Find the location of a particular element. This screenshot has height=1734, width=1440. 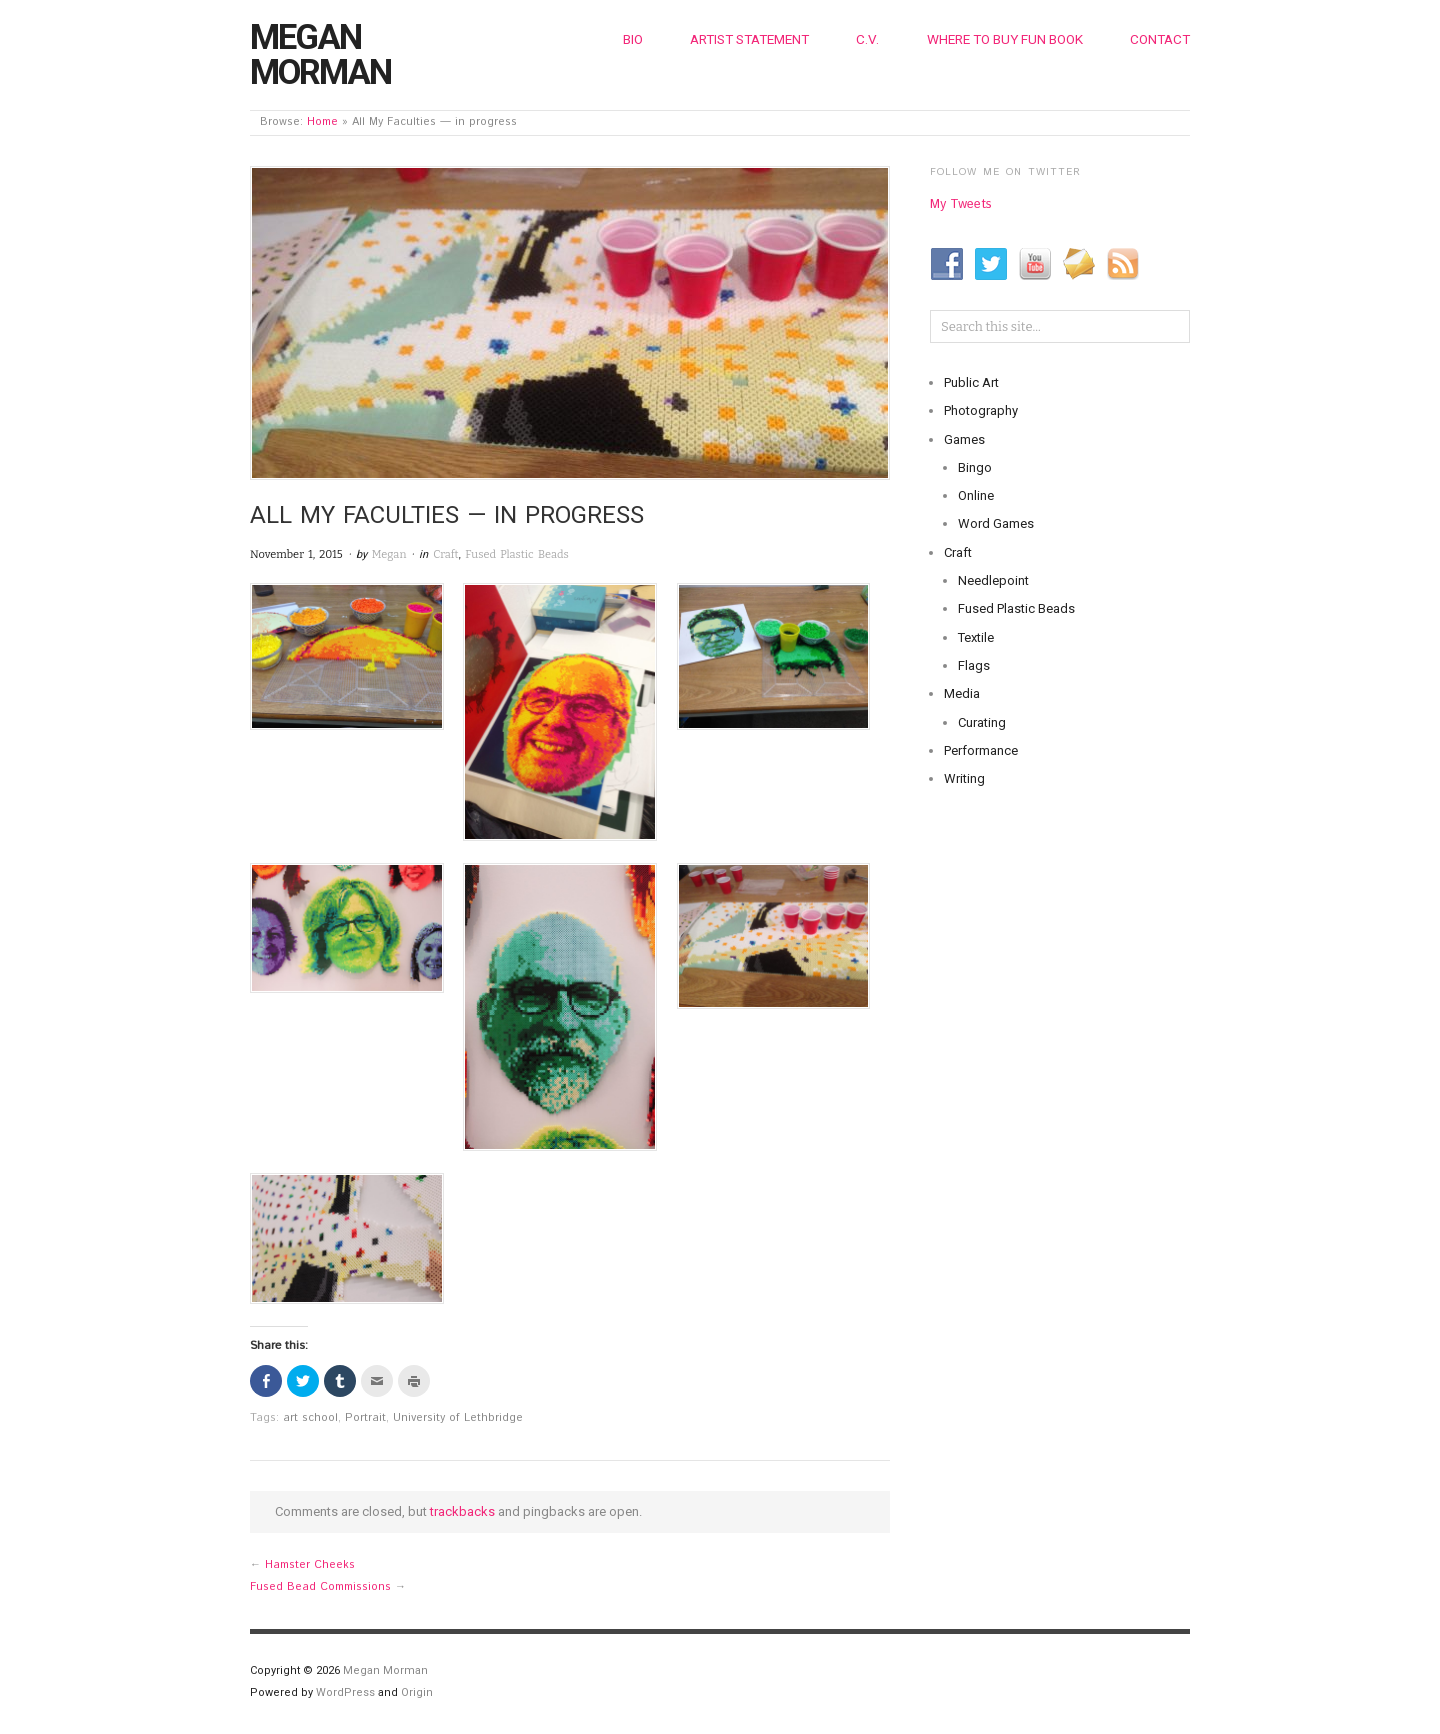

trackbacks is located at coordinates (462, 1511).